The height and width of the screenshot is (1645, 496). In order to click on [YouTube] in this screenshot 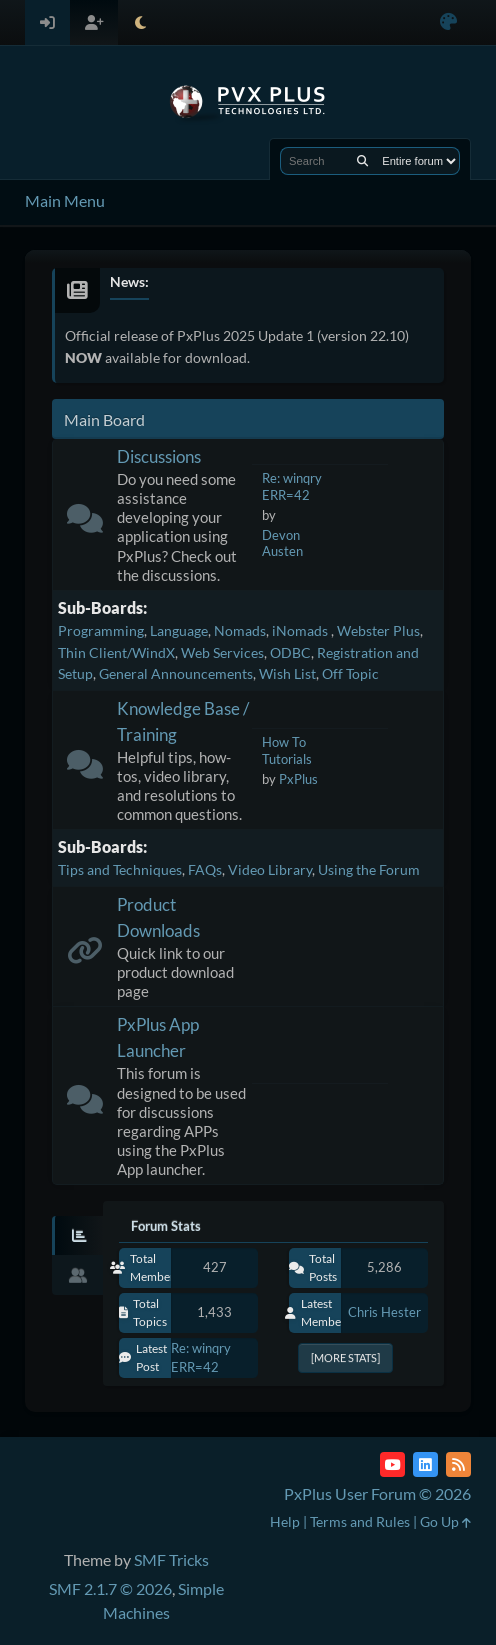, I will do `click(392, 1464)`.